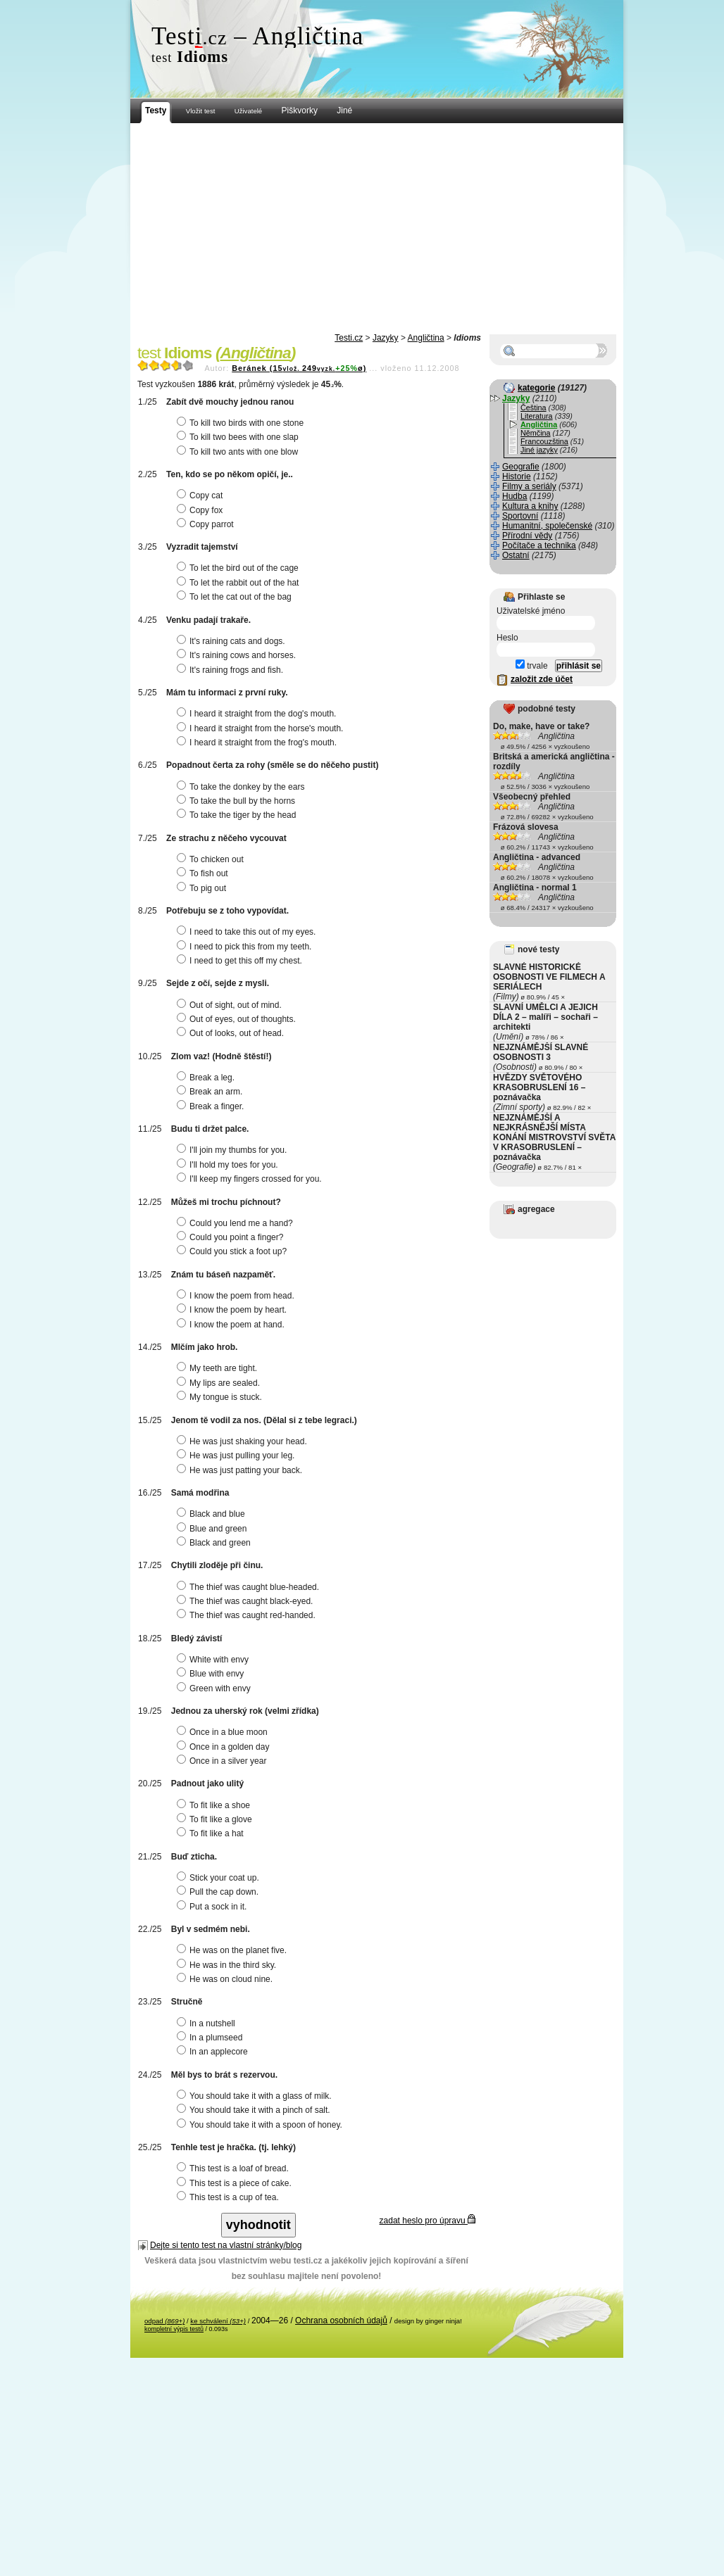  I want to click on Green with envy, so click(215, 1688).